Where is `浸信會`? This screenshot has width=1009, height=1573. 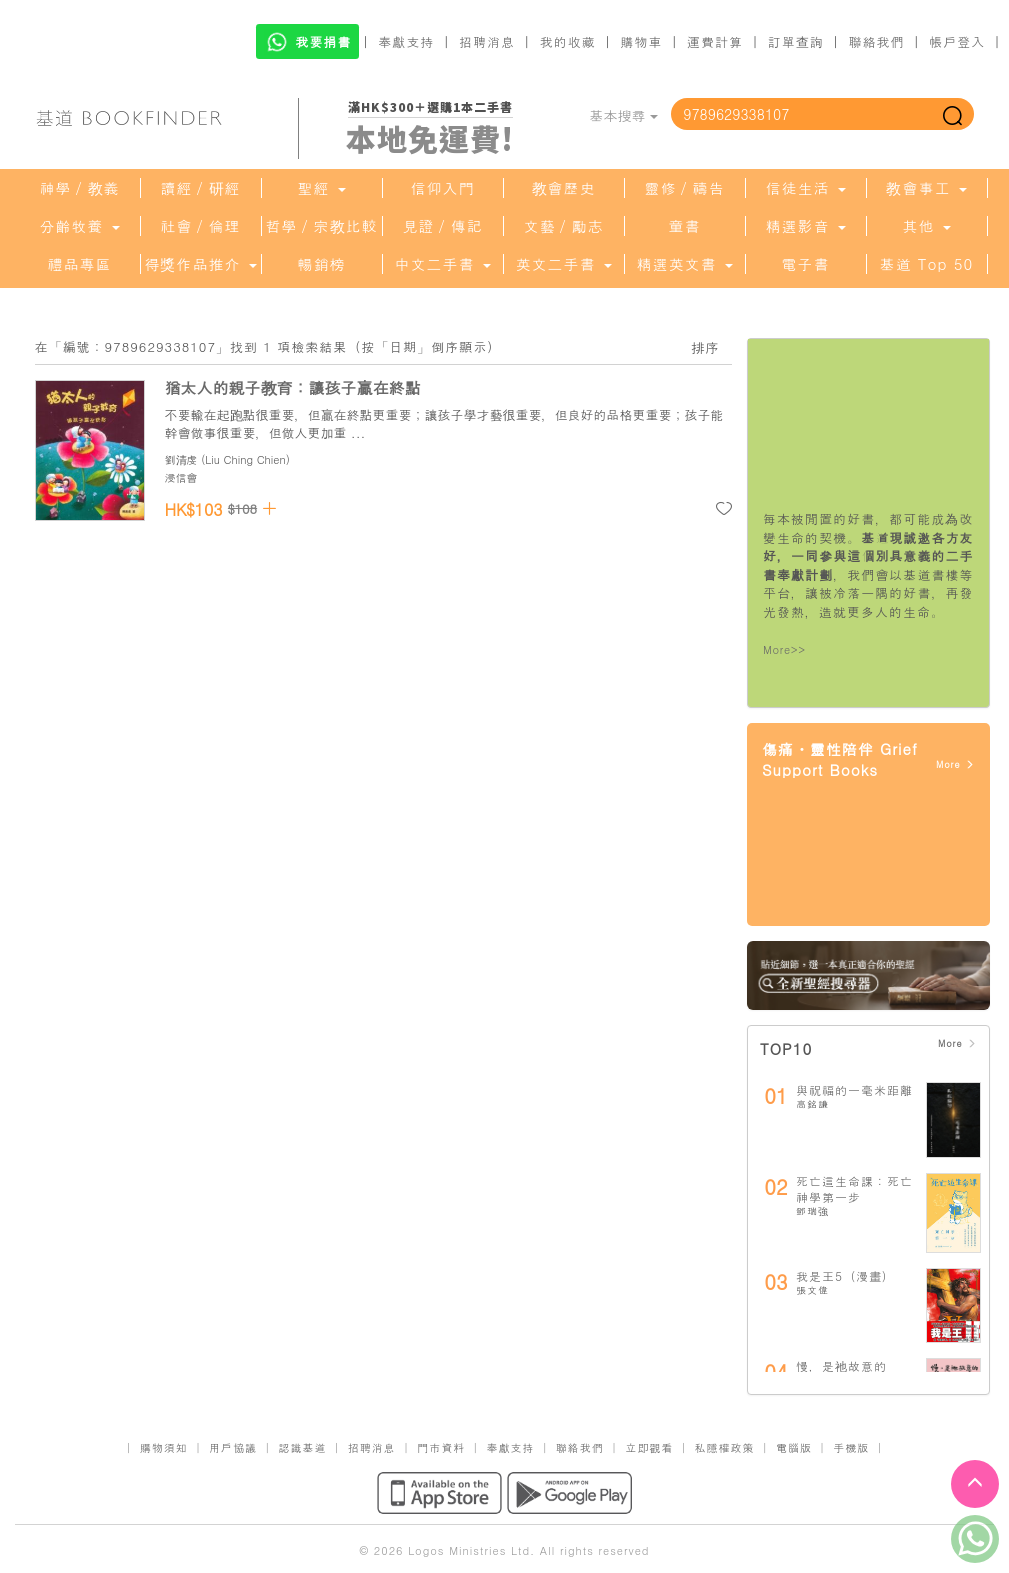
浸信會 is located at coordinates (181, 477).